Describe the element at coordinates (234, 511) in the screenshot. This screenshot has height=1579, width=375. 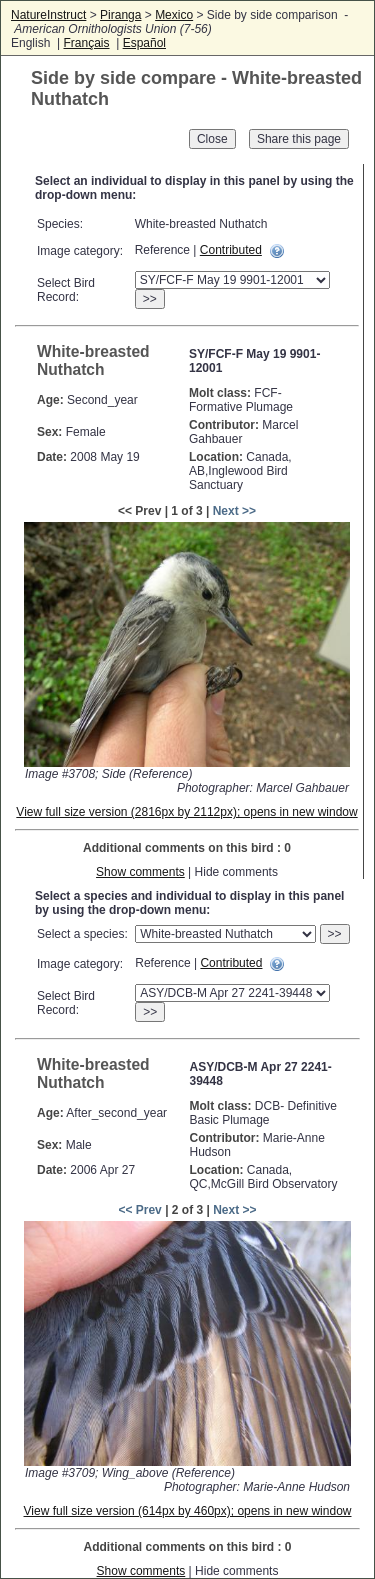
I see `Next >>` at that location.